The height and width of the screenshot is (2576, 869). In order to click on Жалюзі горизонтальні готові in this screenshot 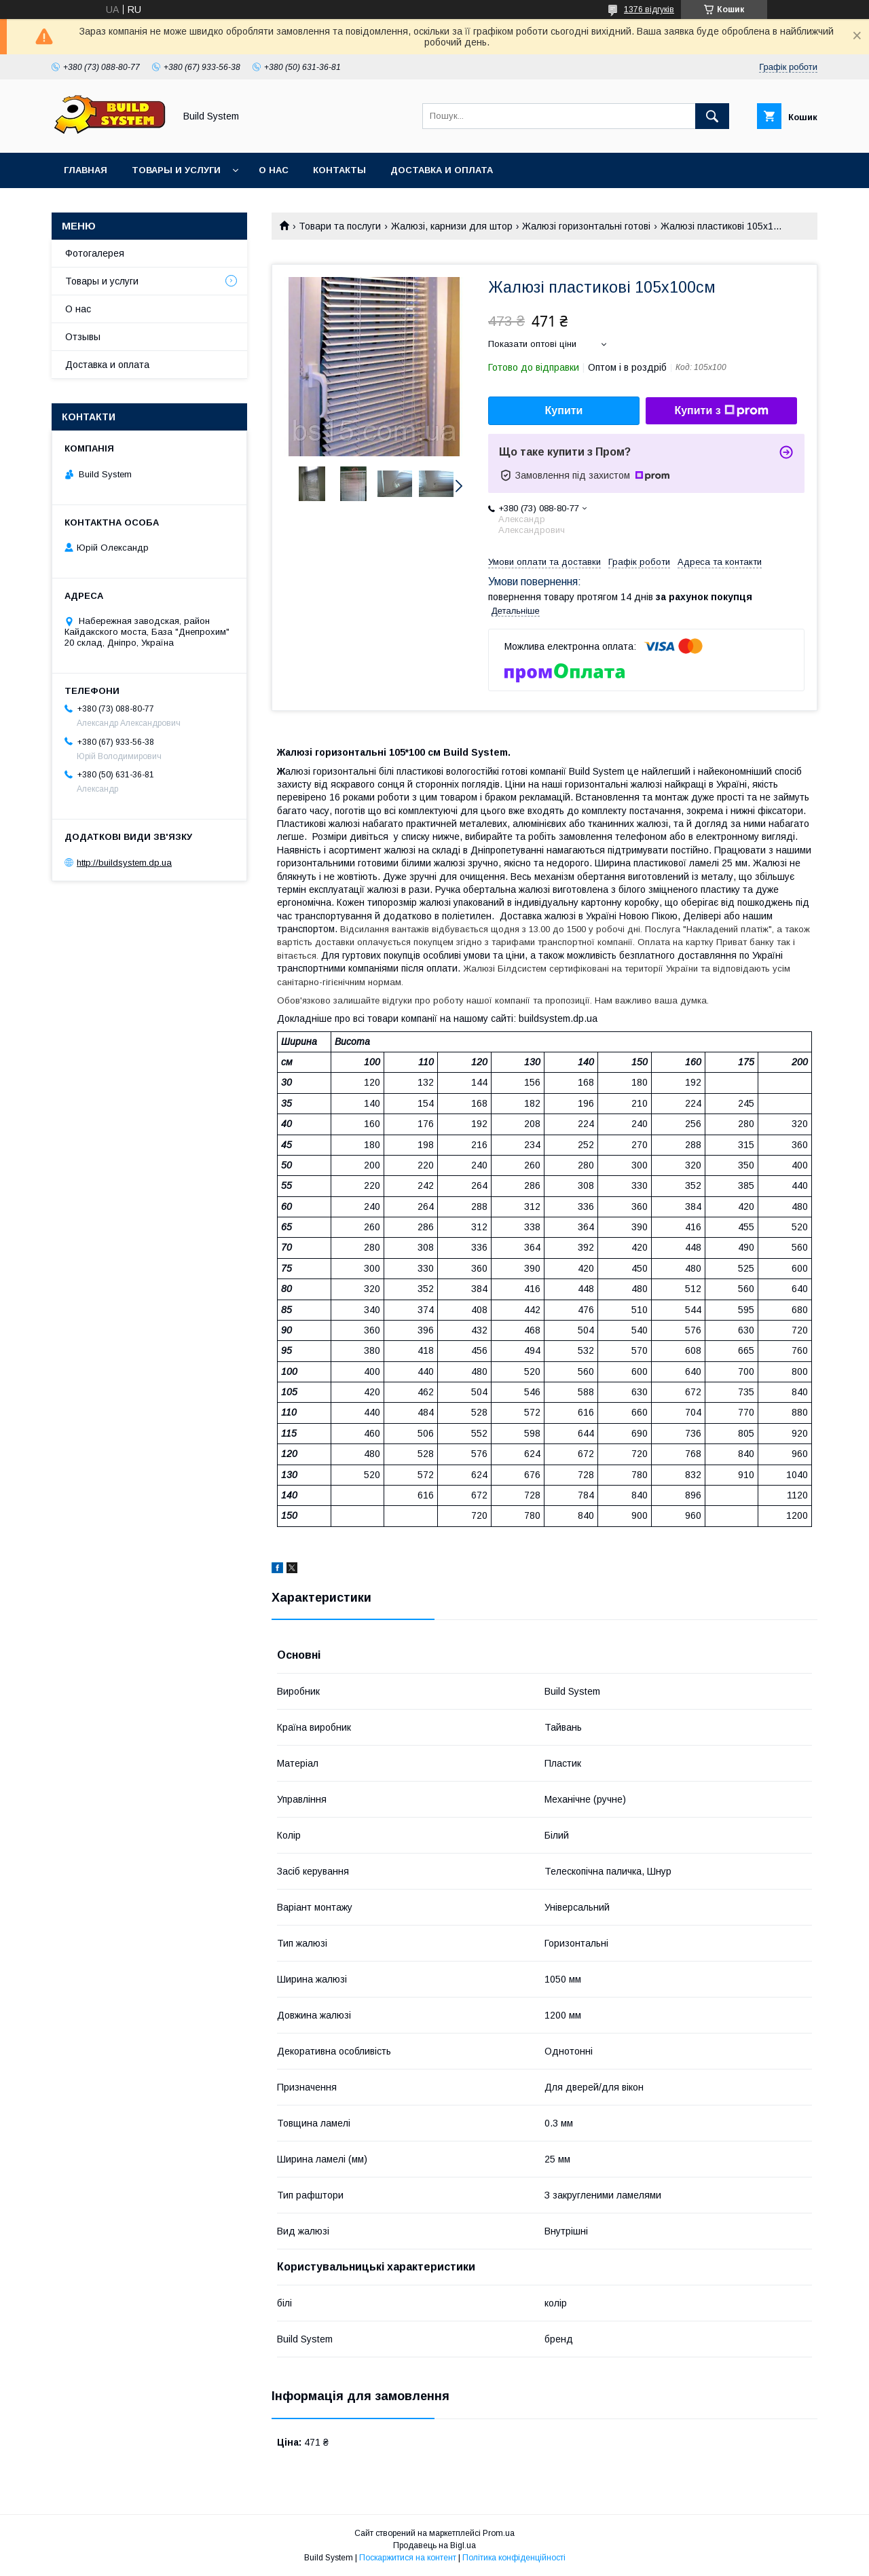, I will do `click(586, 226)`.